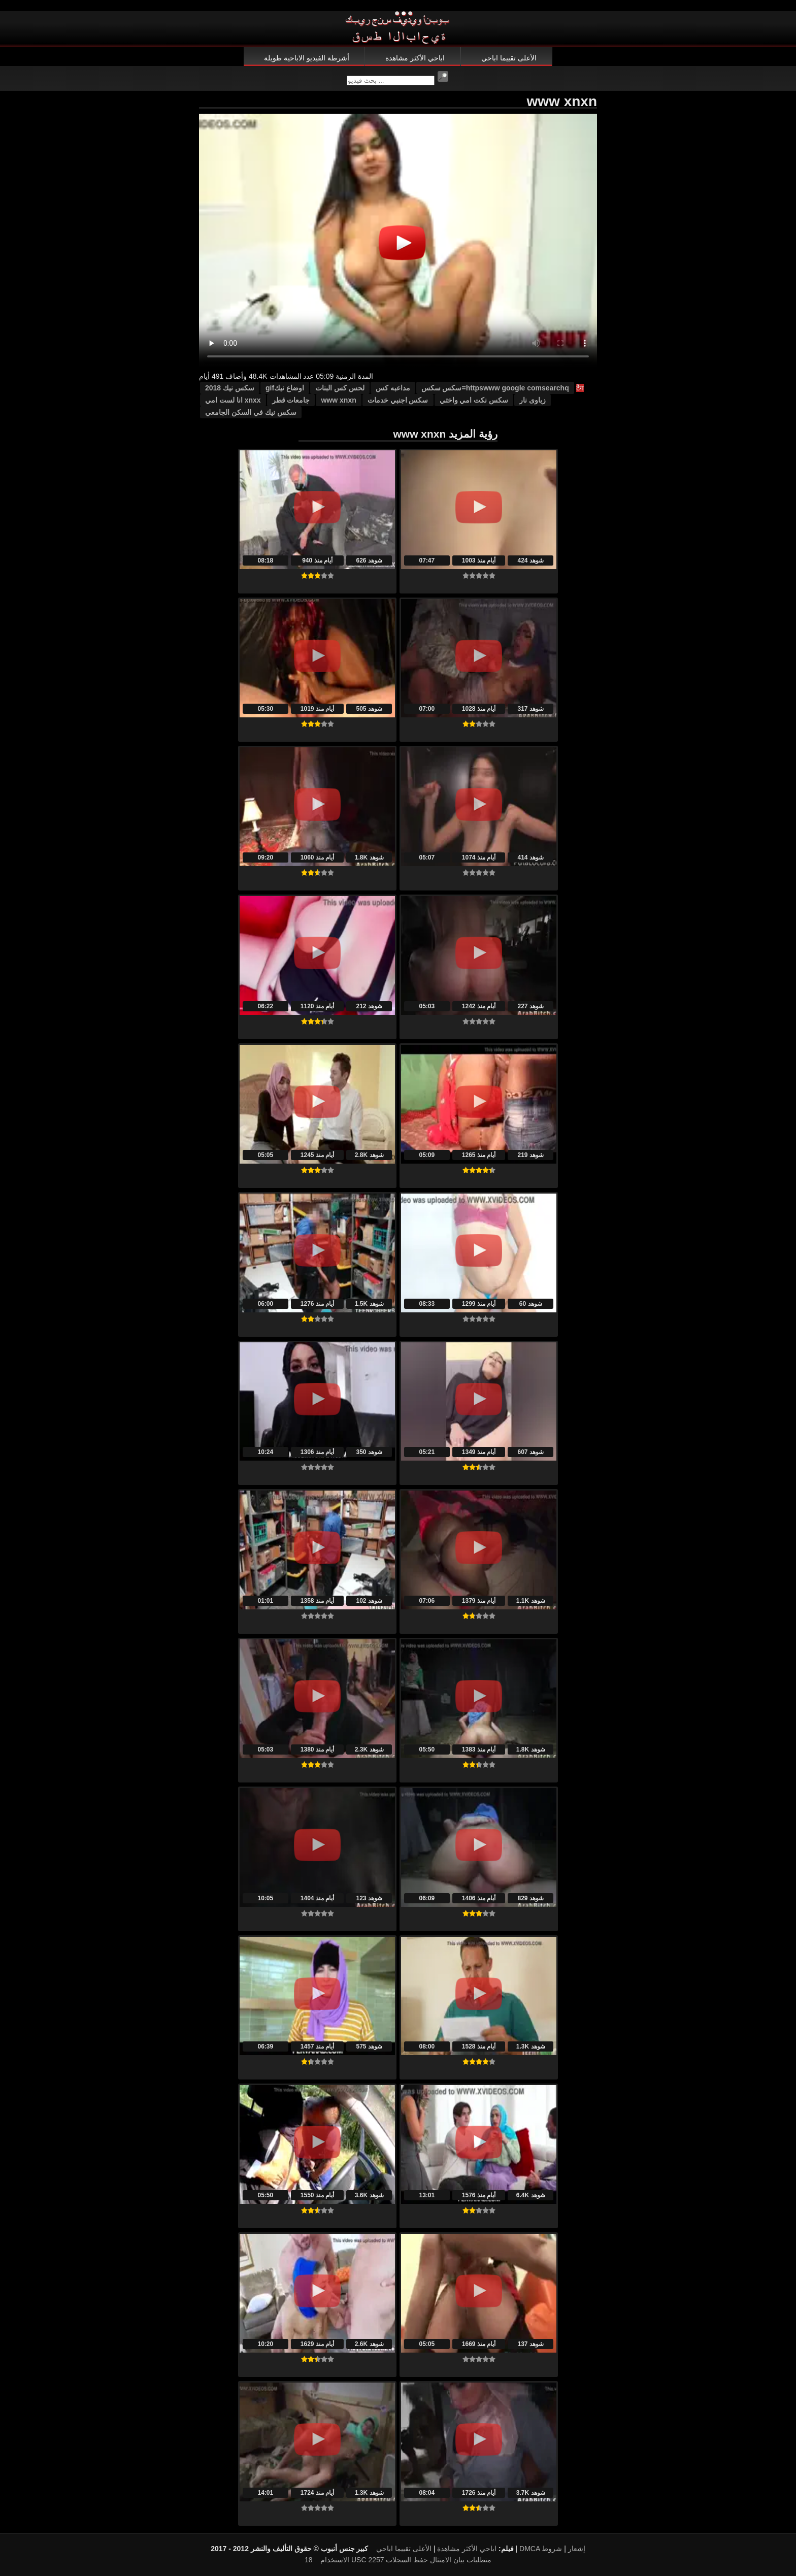  Describe the element at coordinates (415, 58) in the screenshot. I see `اباحي الأكثر مشاهدة` at that location.